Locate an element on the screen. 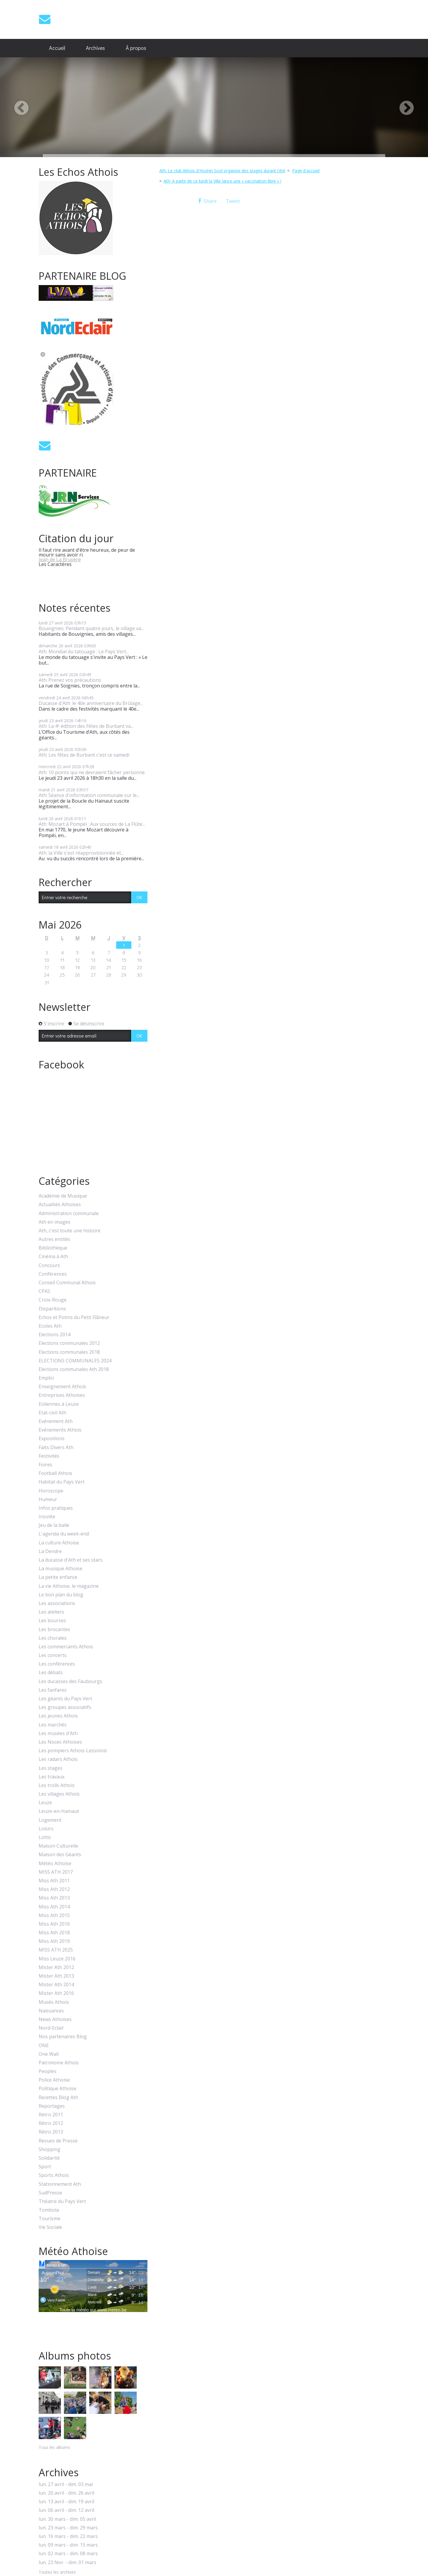 The width and height of the screenshot is (428, 2576). Ath: Mondial du tatouage : Le Pays Vert... is located at coordinates (84, 651).